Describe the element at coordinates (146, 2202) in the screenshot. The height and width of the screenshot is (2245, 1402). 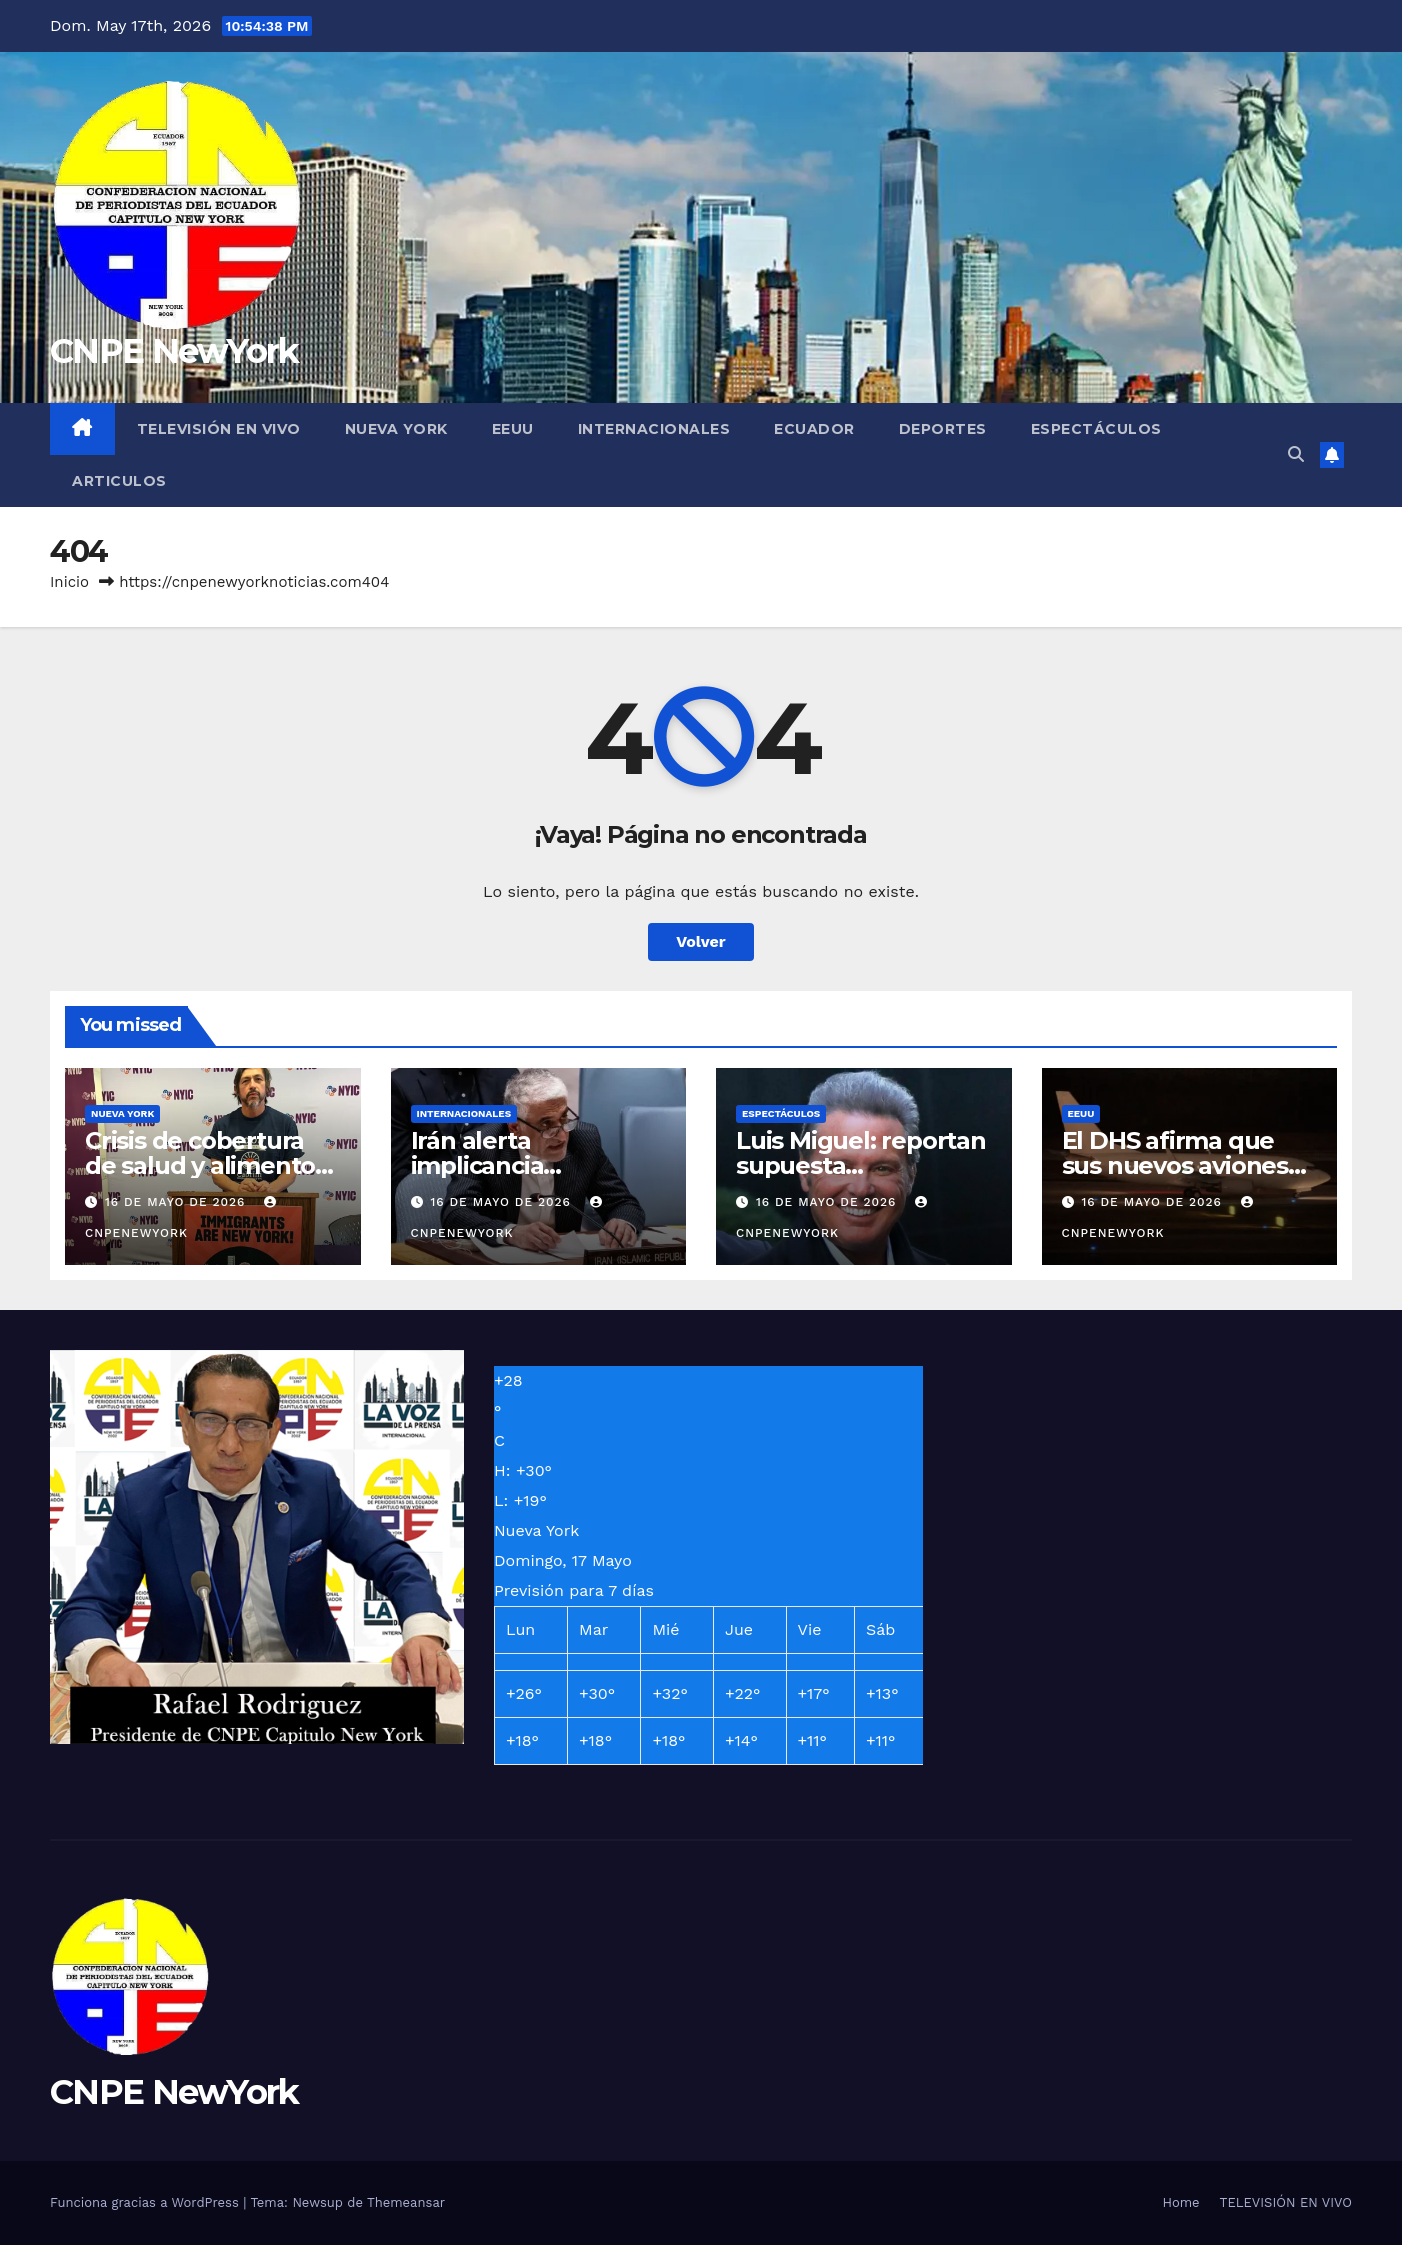
I see `Funciona gracias a WordPress` at that location.